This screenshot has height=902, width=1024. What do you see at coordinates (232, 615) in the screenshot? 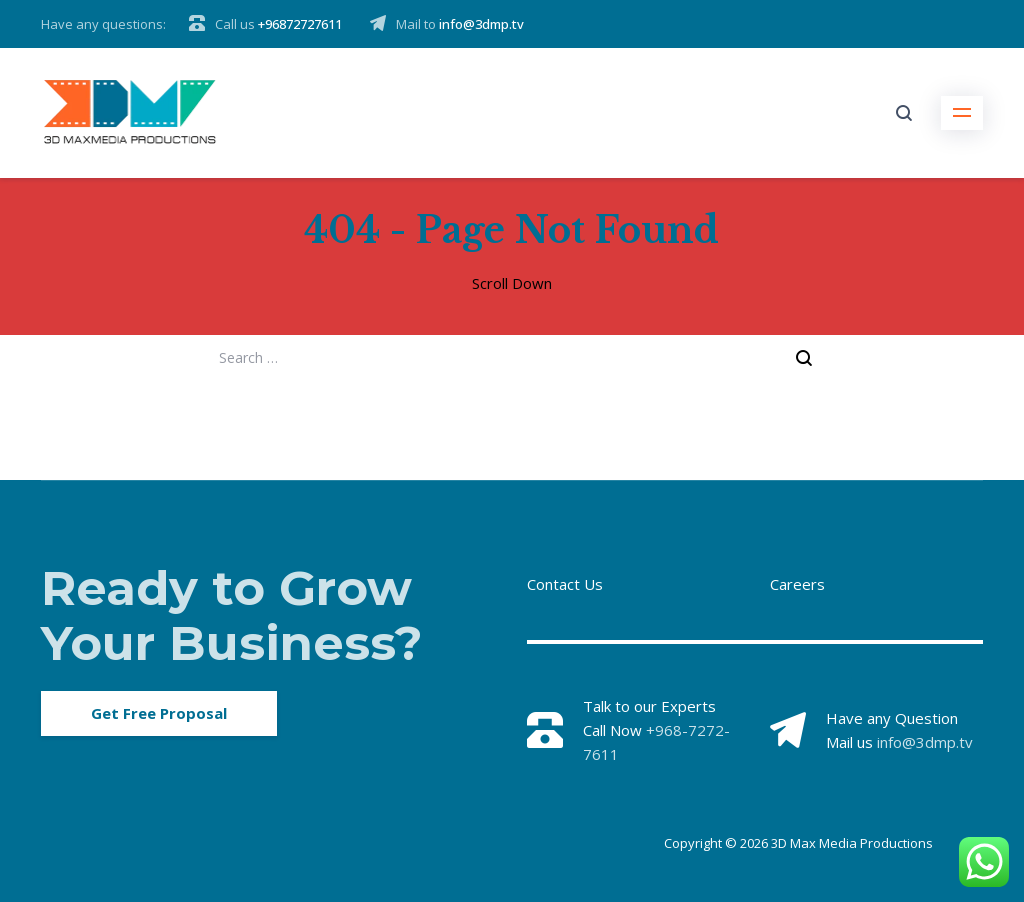
I see `Ready to Grow Your Business?` at bounding box center [232, 615].